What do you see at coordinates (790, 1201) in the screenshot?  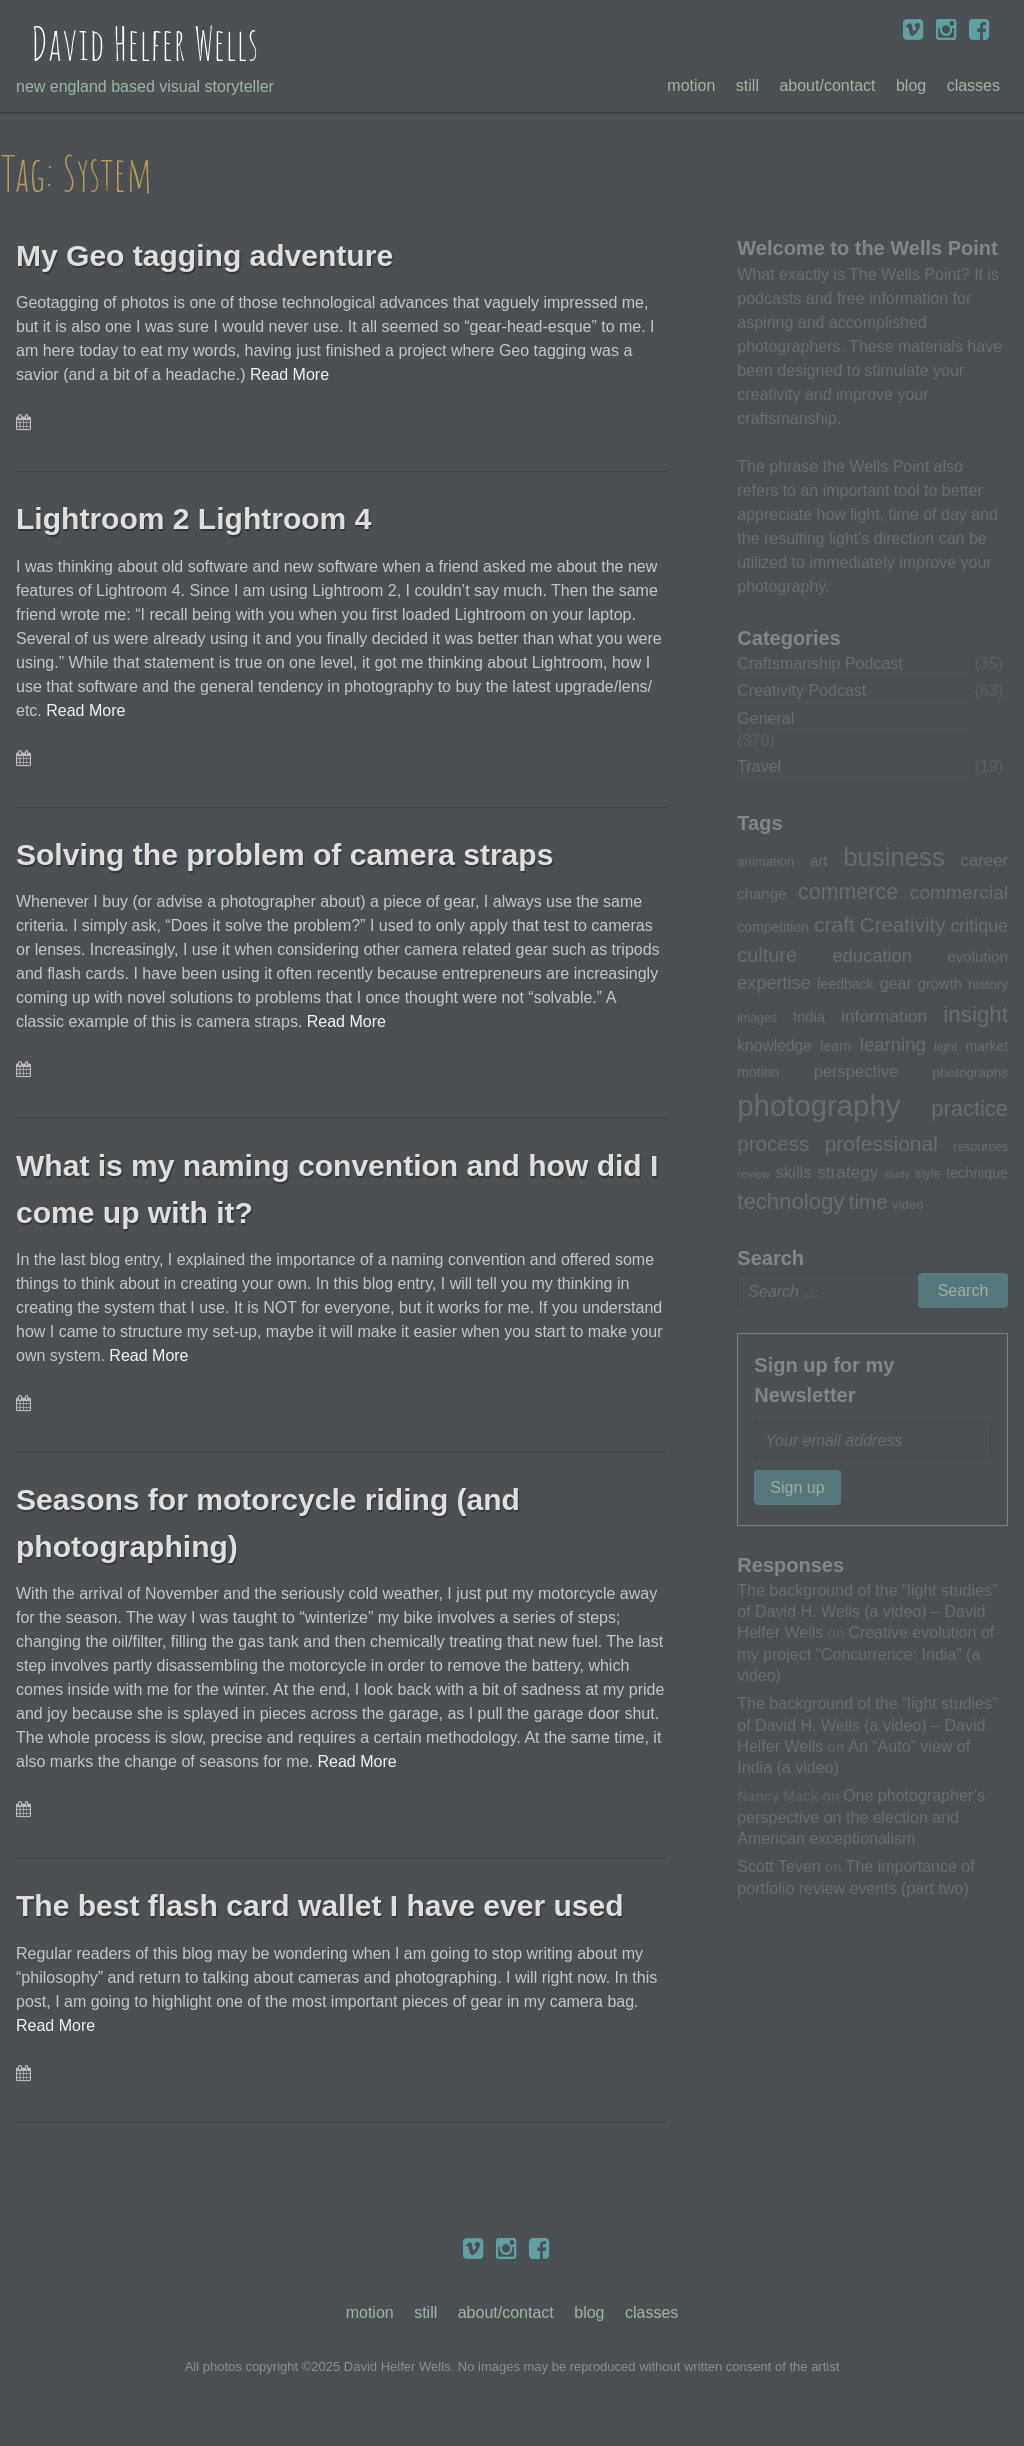 I see `technology [technology (76 items)]` at bounding box center [790, 1201].